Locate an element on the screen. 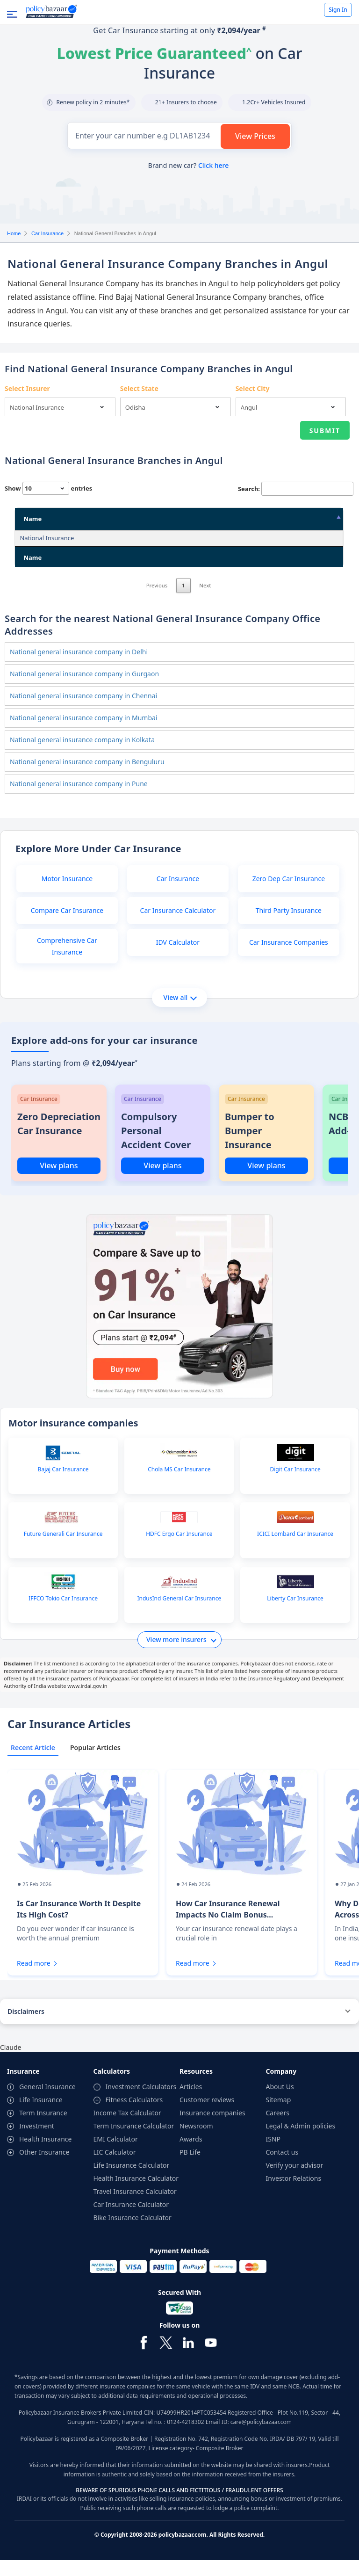 The width and height of the screenshot is (359, 2576). Show entries is located at coordinates (48, 488).